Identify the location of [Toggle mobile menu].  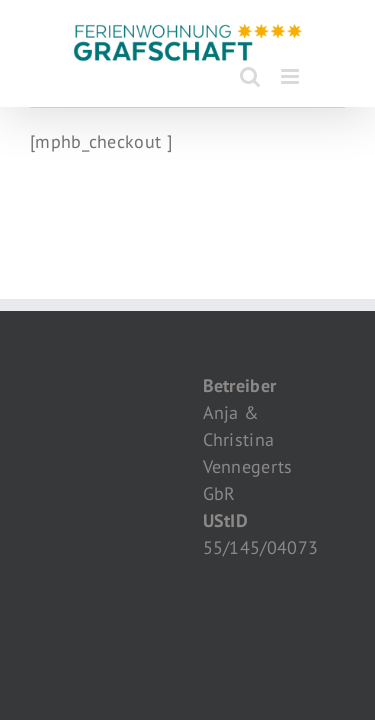
(291, 76).